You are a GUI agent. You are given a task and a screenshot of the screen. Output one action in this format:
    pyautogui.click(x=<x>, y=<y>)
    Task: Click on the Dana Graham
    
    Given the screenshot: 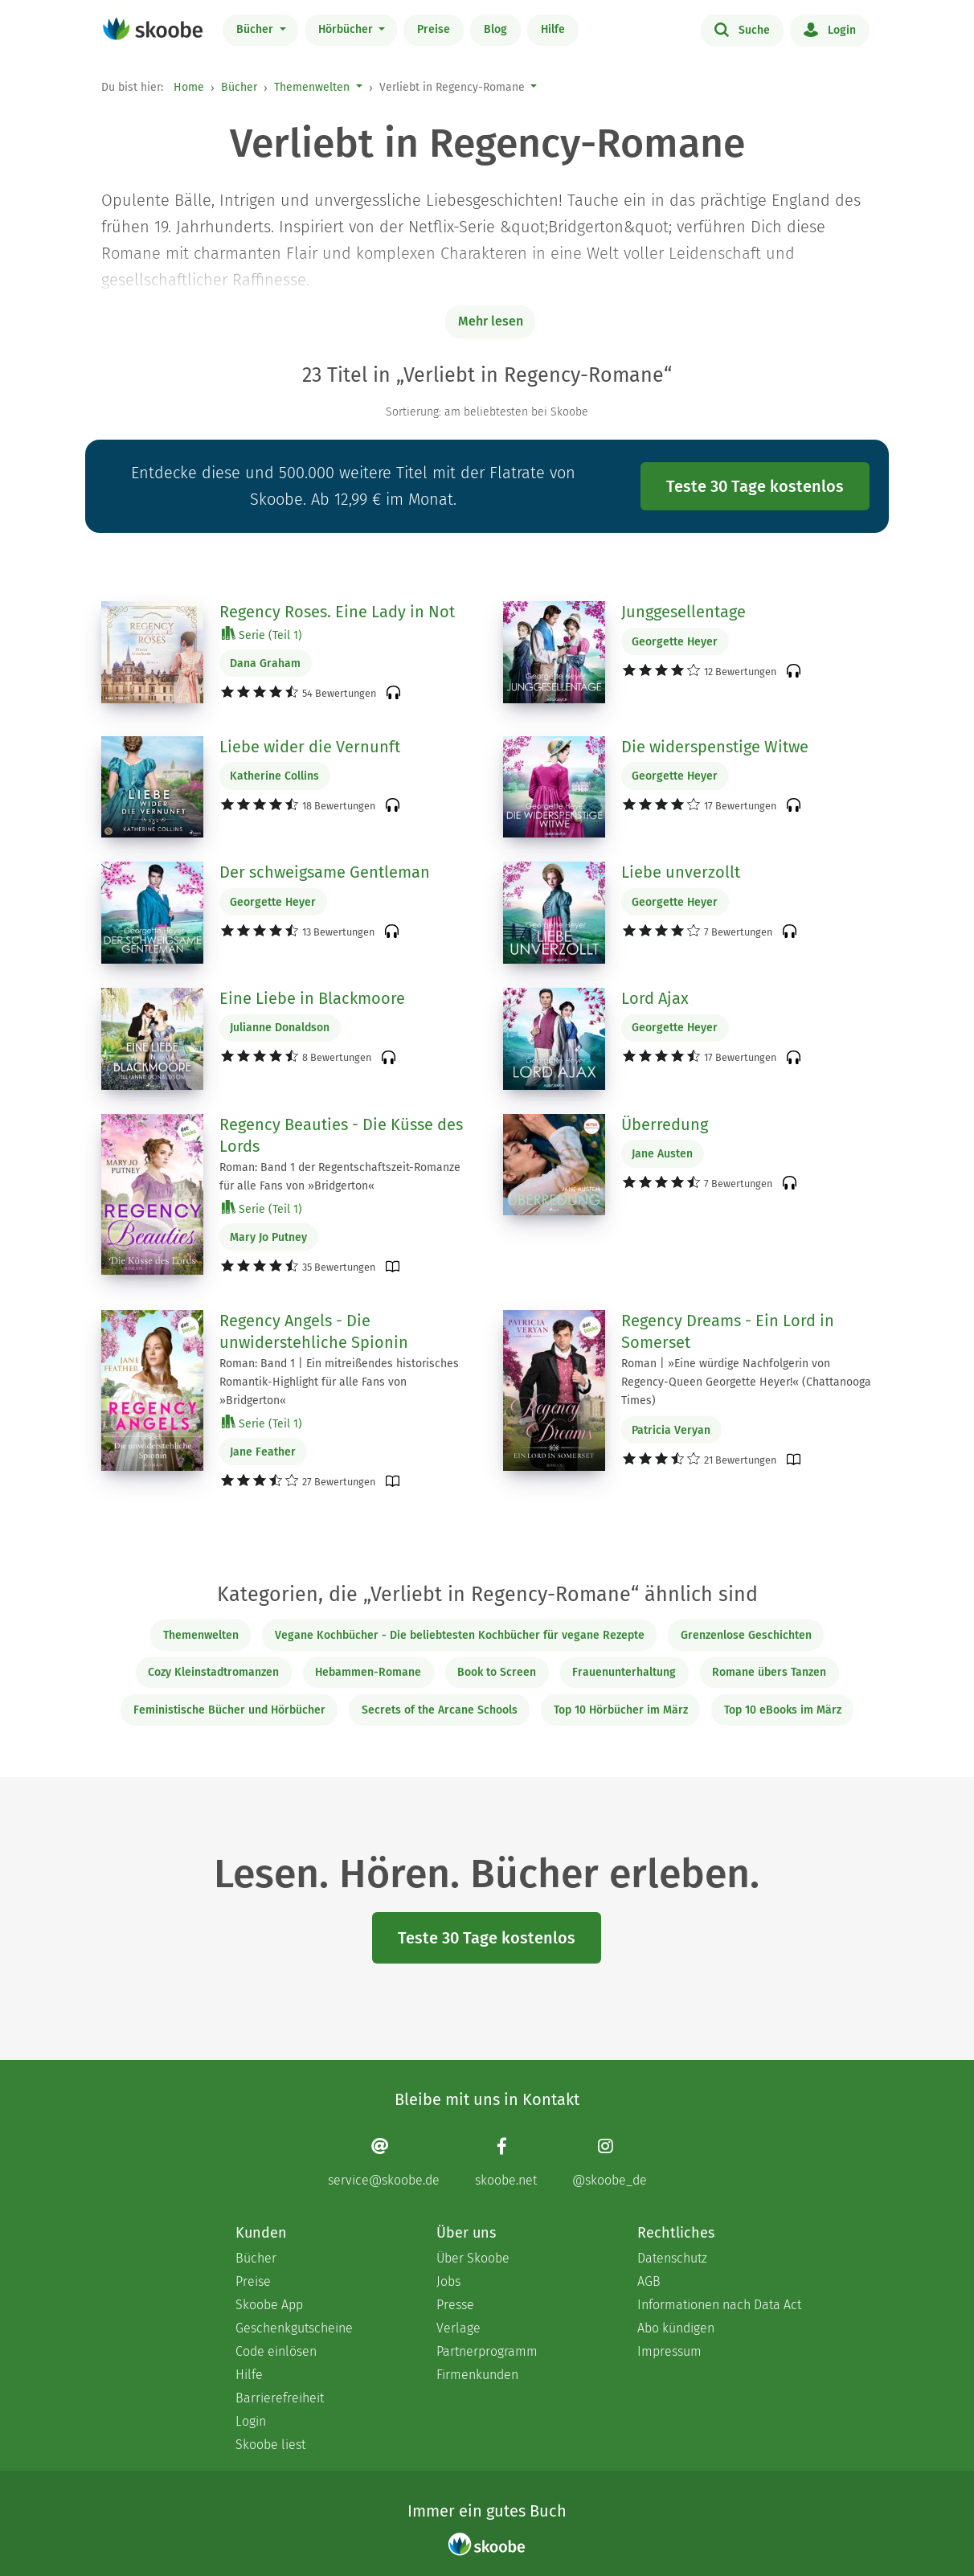 What is the action you would take?
    pyautogui.click(x=265, y=663)
    